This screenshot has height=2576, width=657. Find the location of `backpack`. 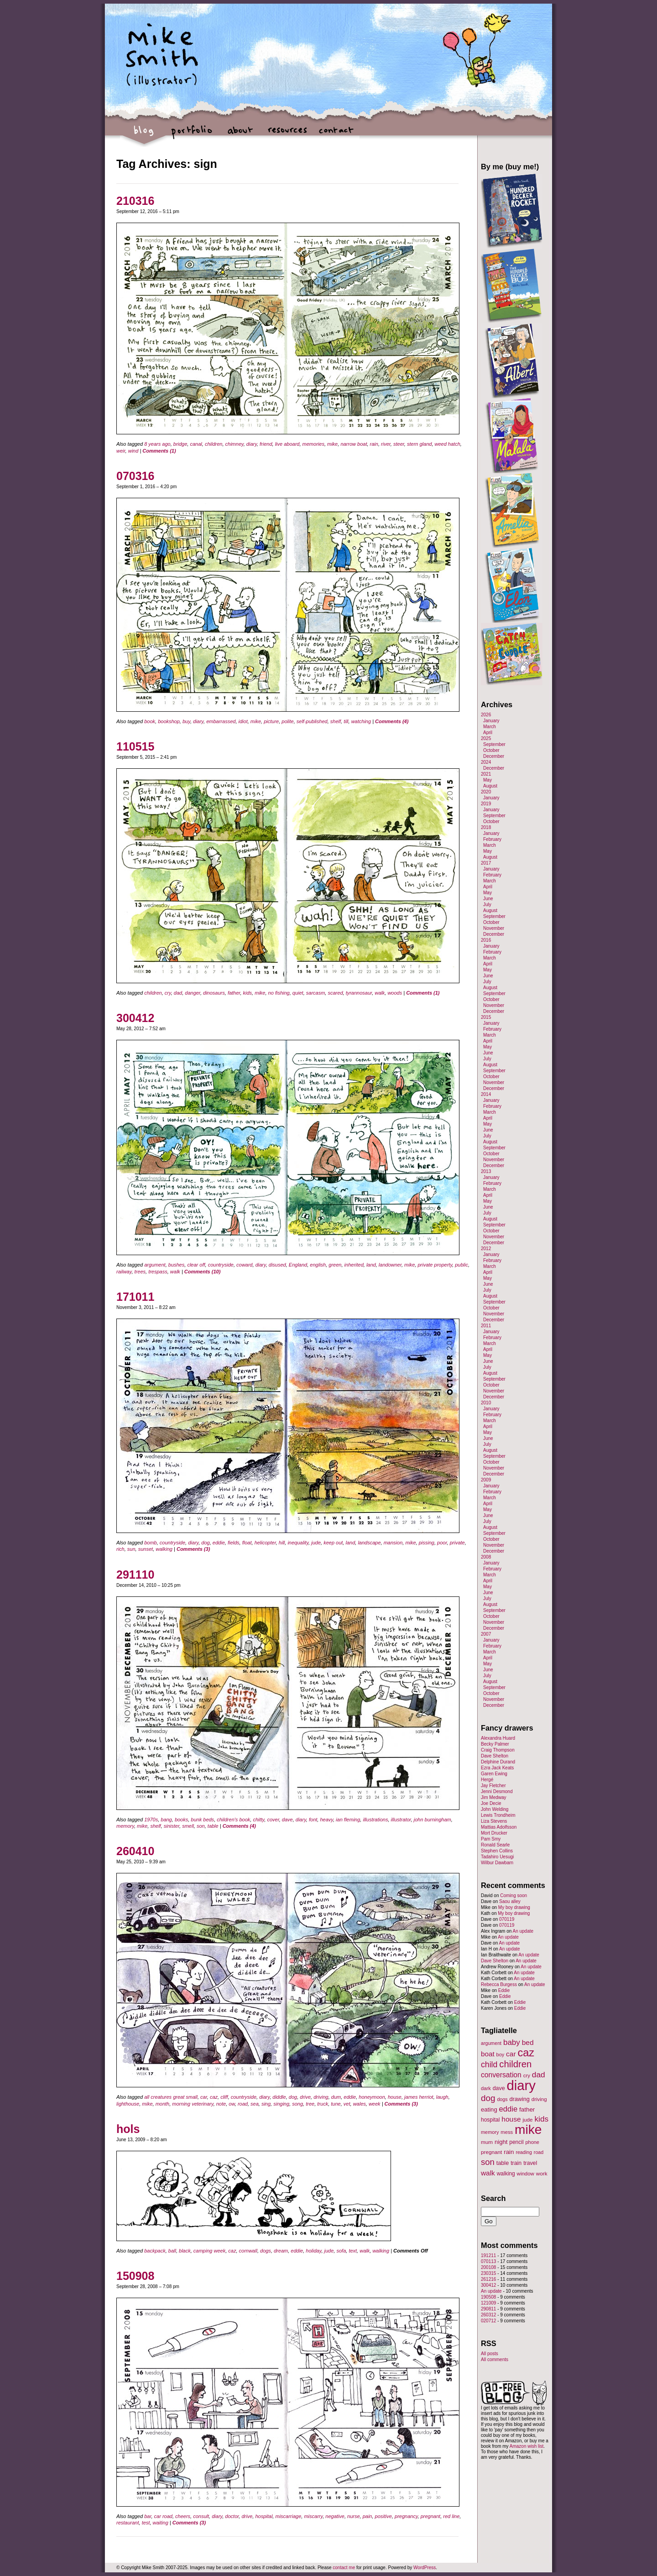

backpack is located at coordinates (154, 2250).